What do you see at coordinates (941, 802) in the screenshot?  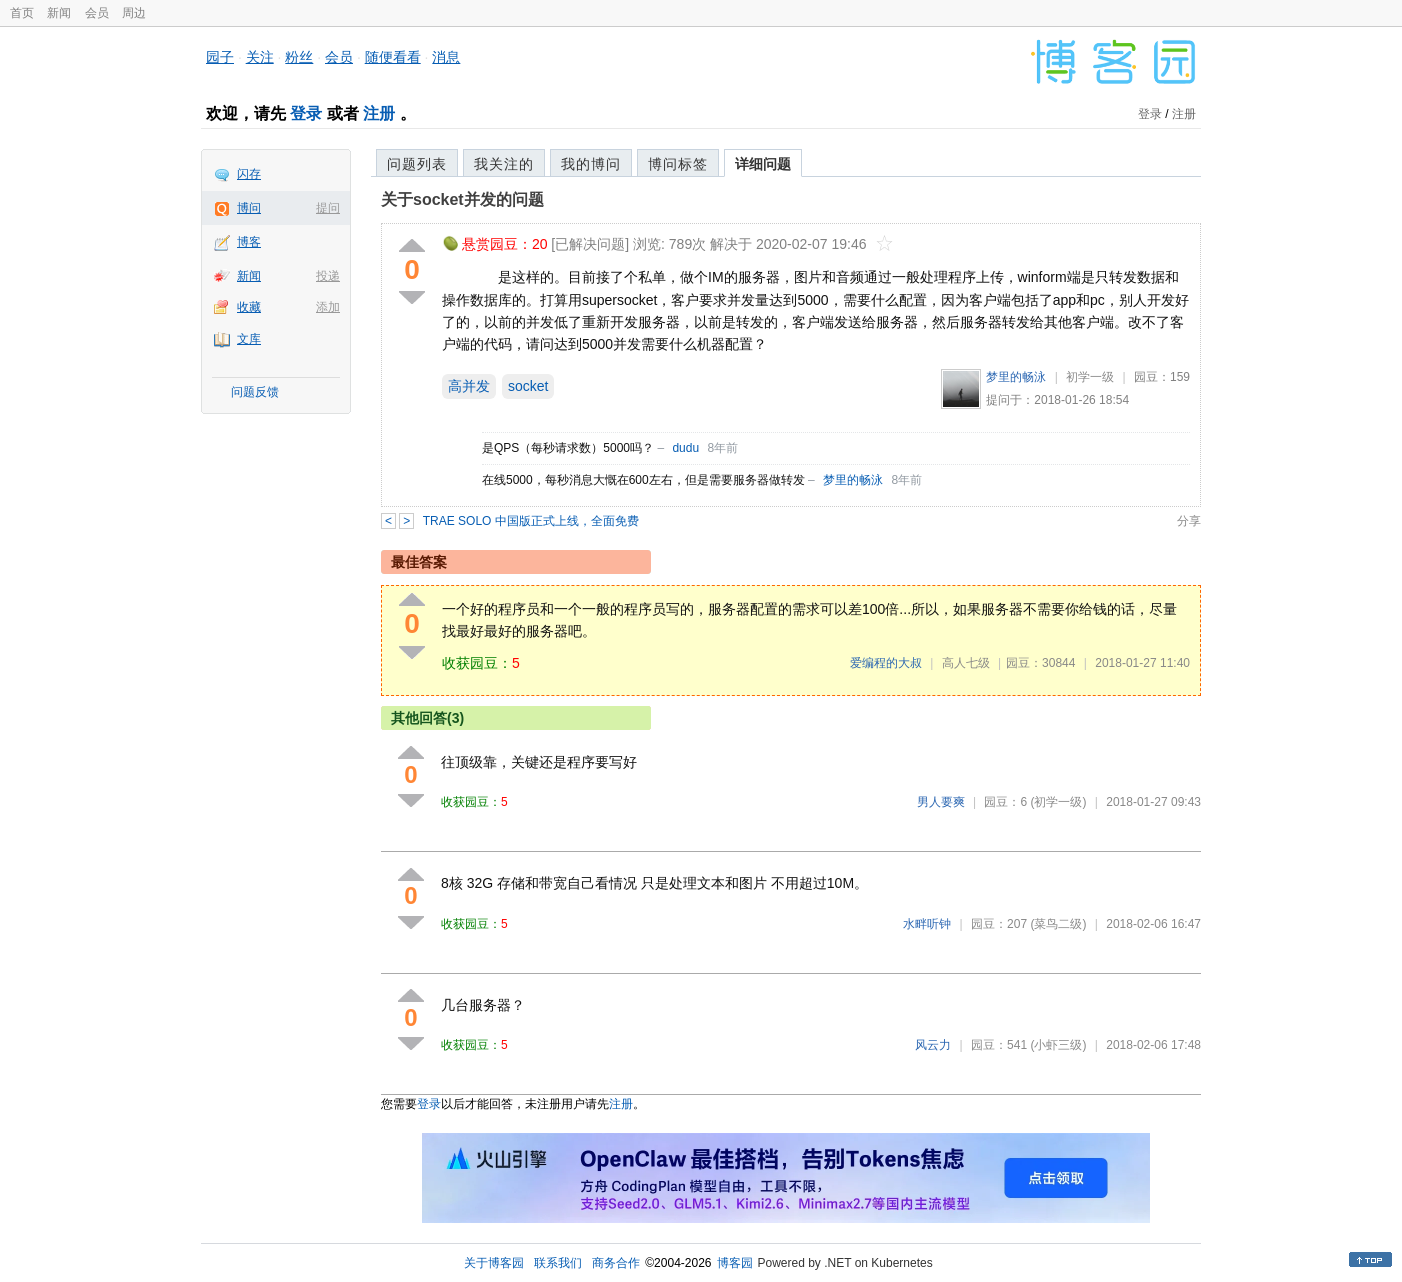 I see `男人要爽` at bounding box center [941, 802].